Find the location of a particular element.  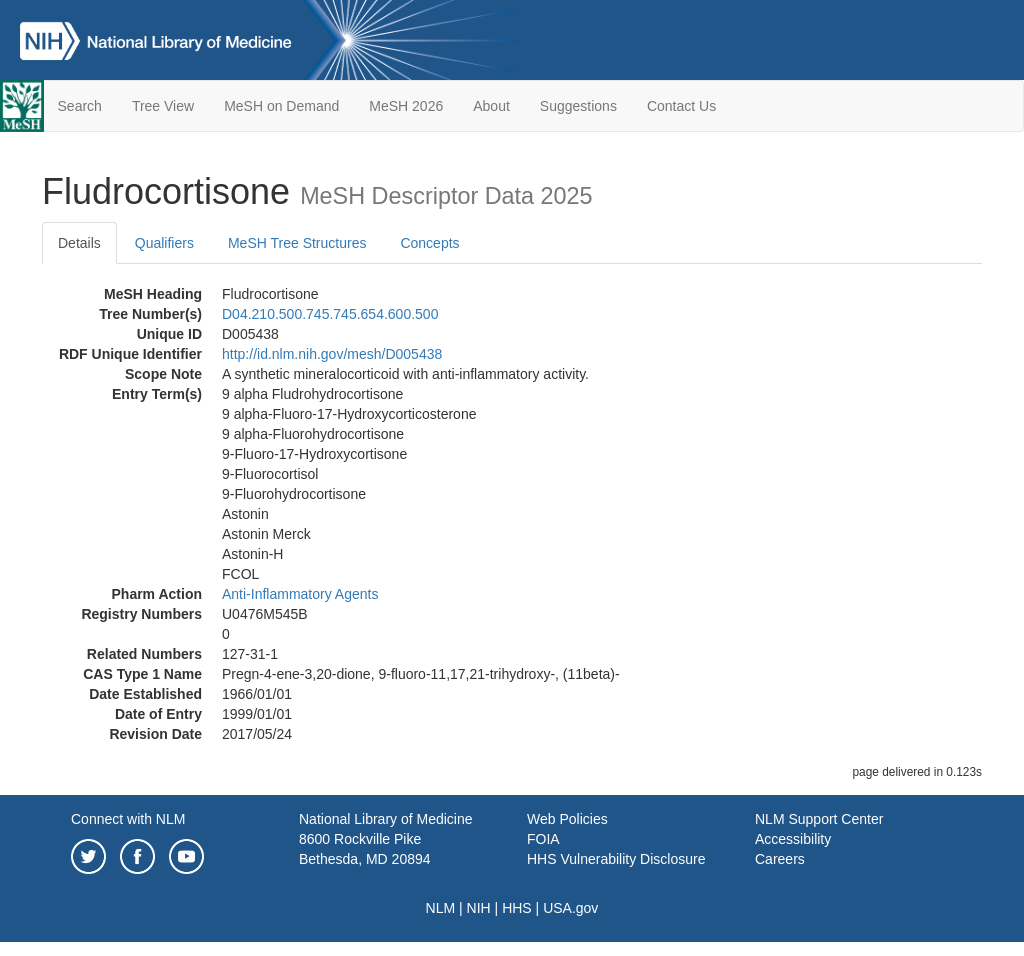

Connect with NLM is located at coordinates (128, 819).